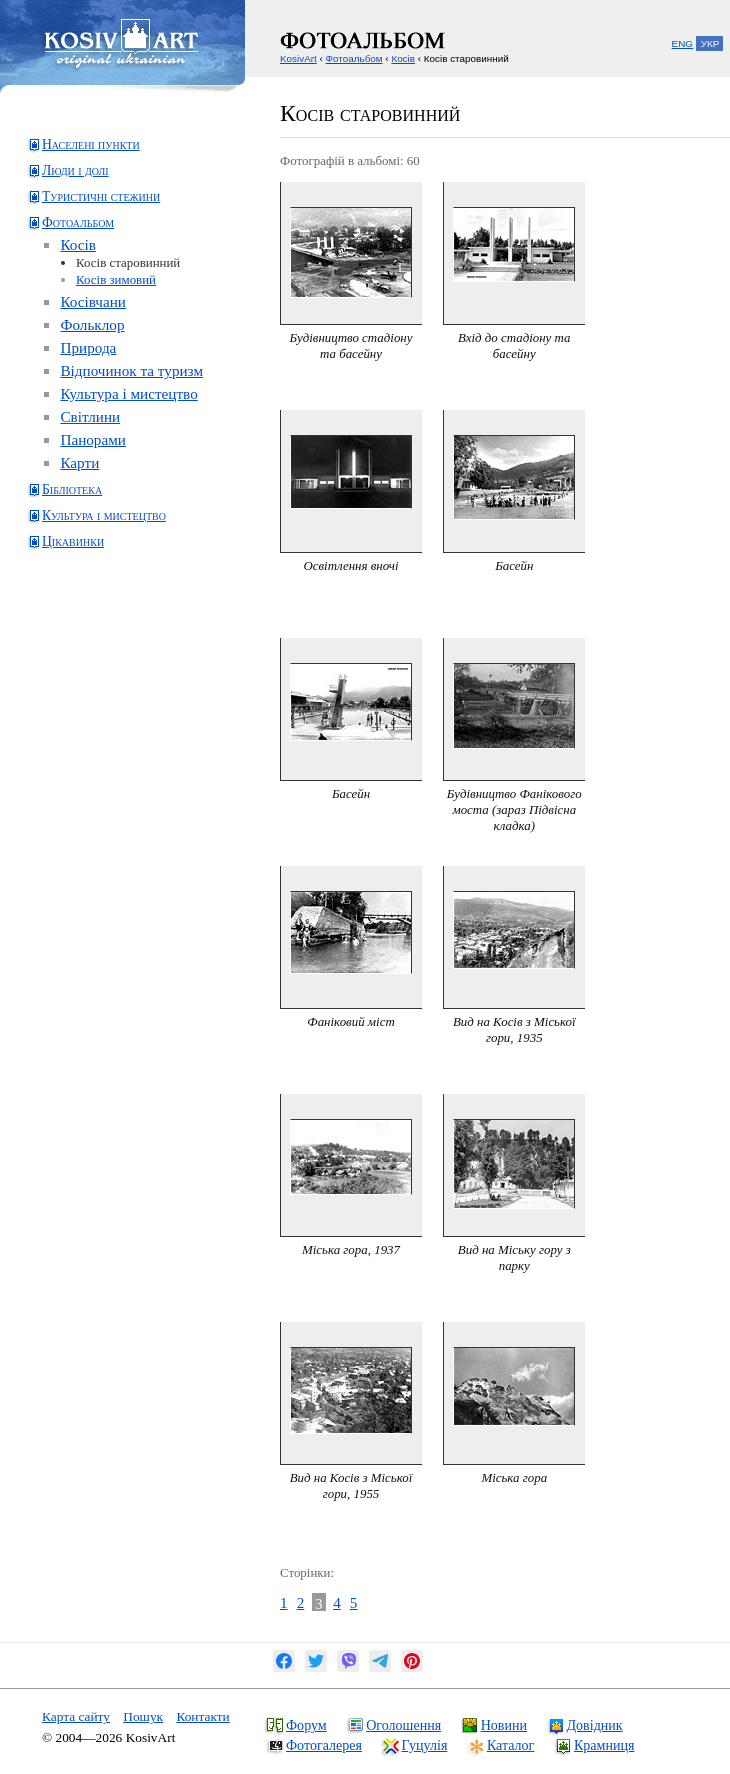  What do you see at coordinates (76, 1716) in the screenshot?
I see `Карта сайту` at bounding box center [76, 1716].